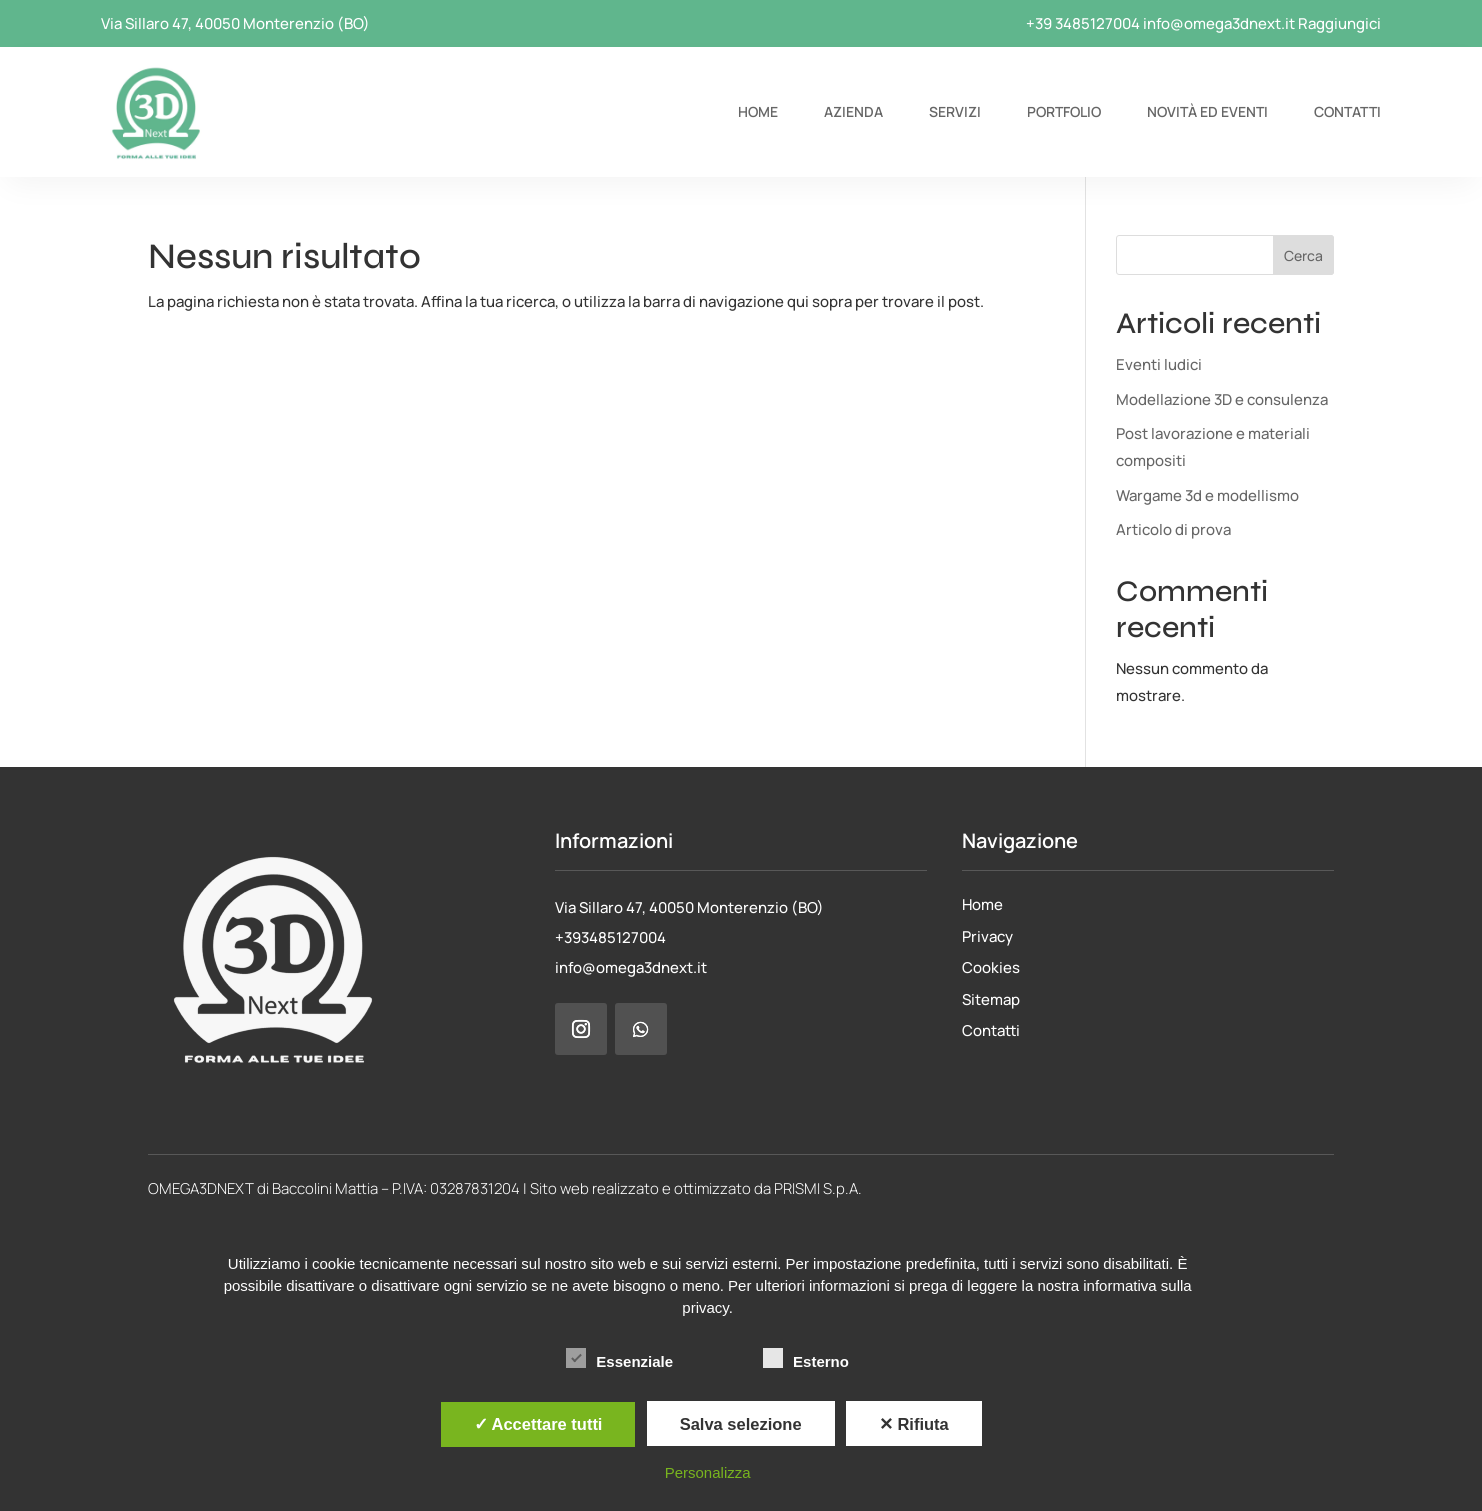 This screenshot has width=1482, height=1511. Describe the element at coordinates (610, 937) in the screenshot. I see `+393485127004` at that location.